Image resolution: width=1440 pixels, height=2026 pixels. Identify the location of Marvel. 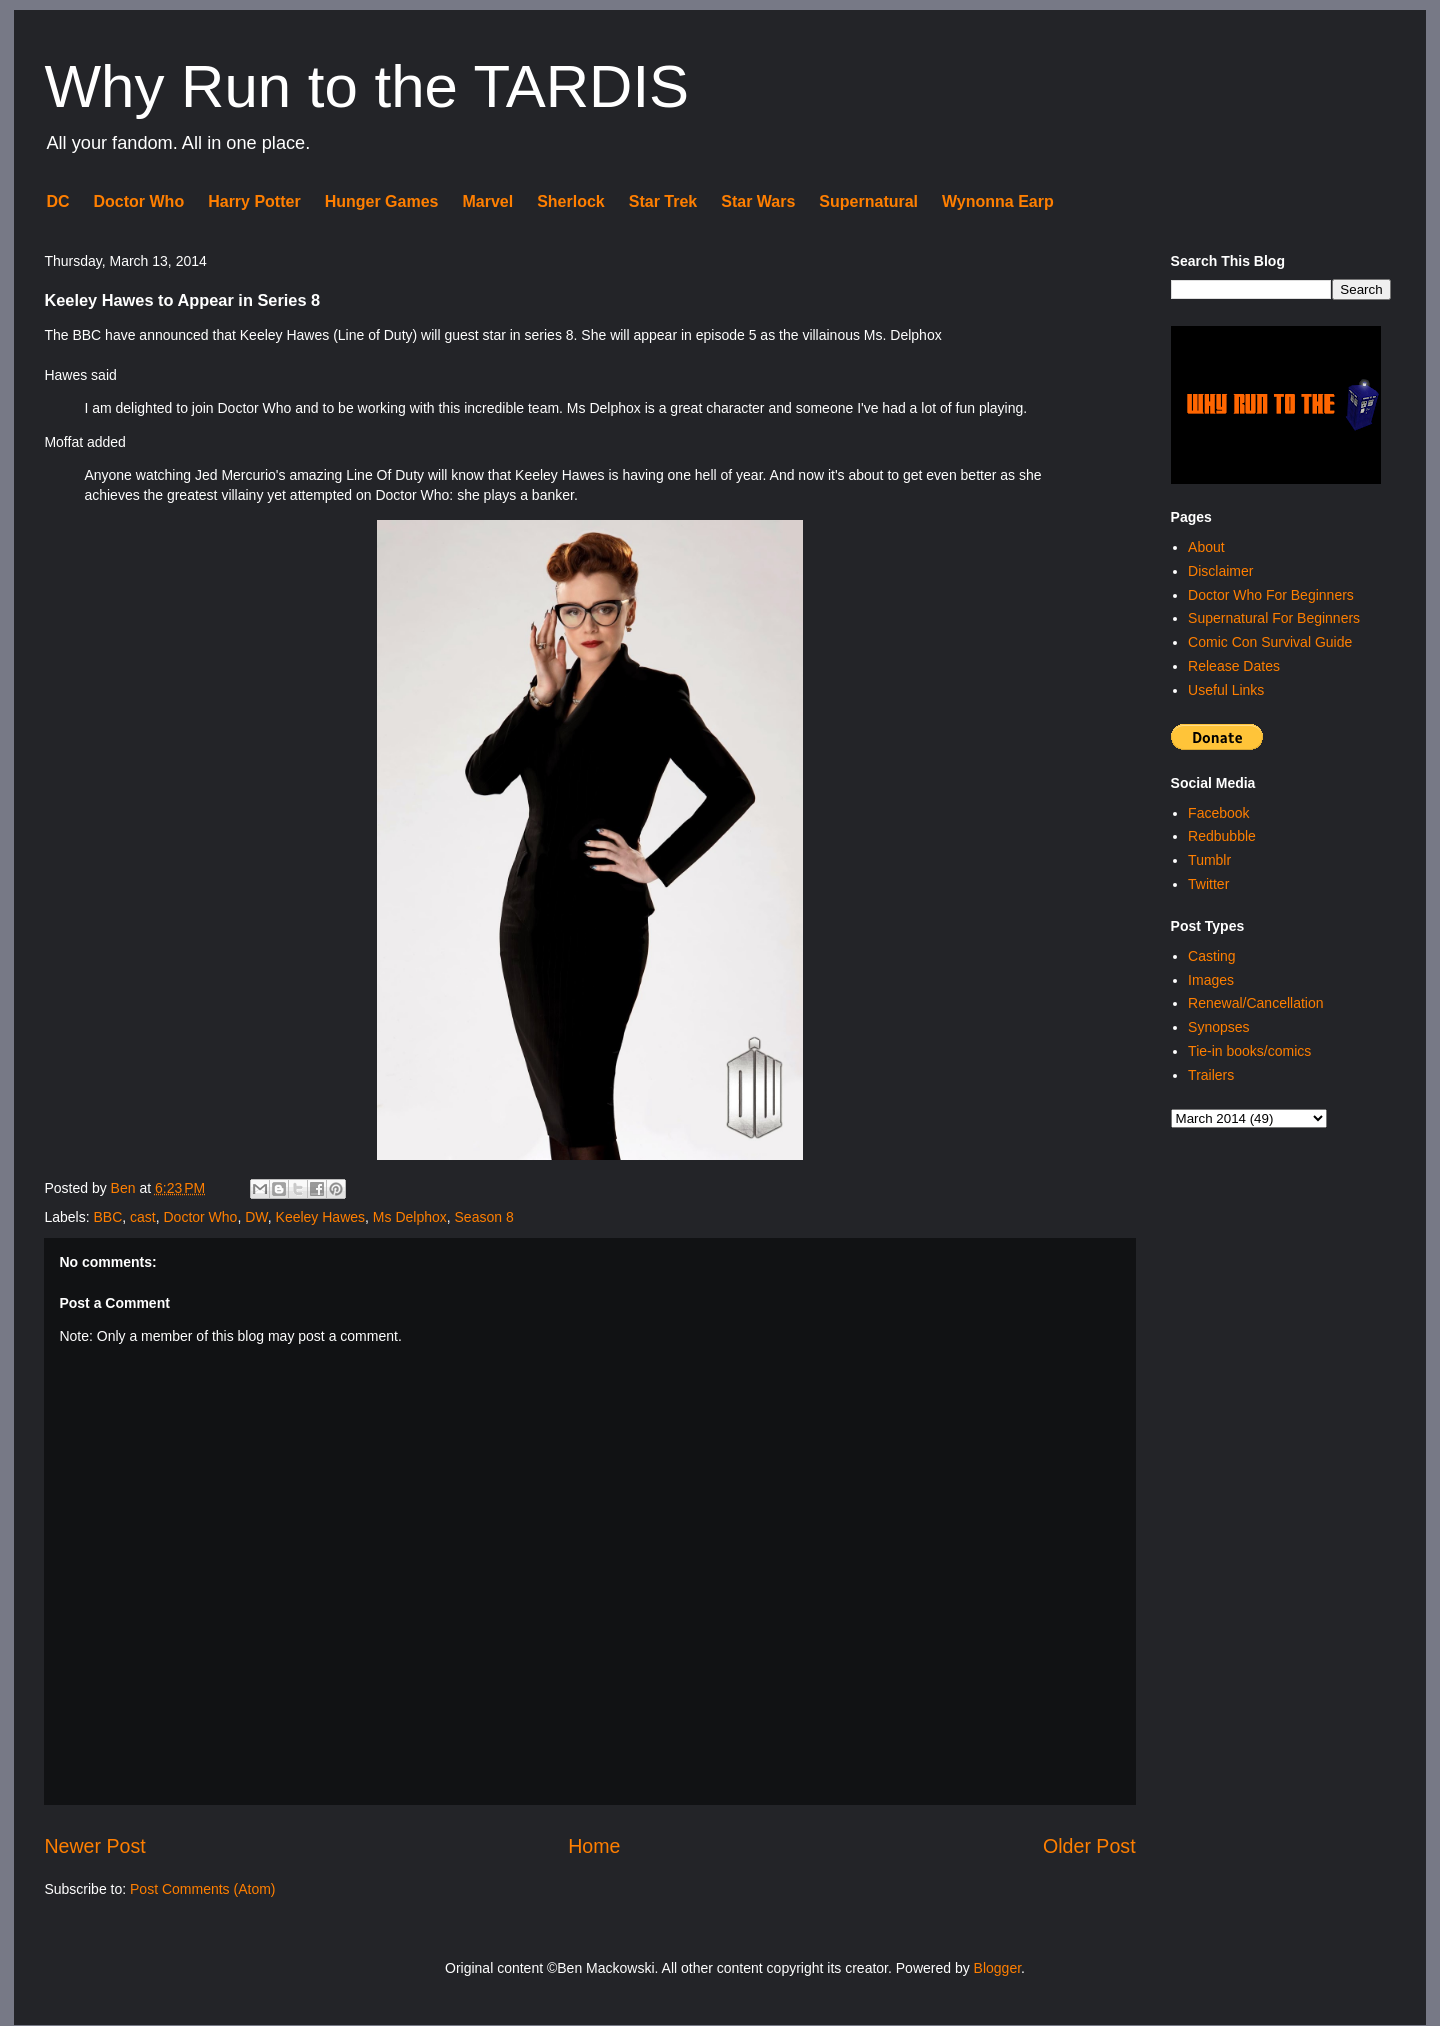
(487, 201).